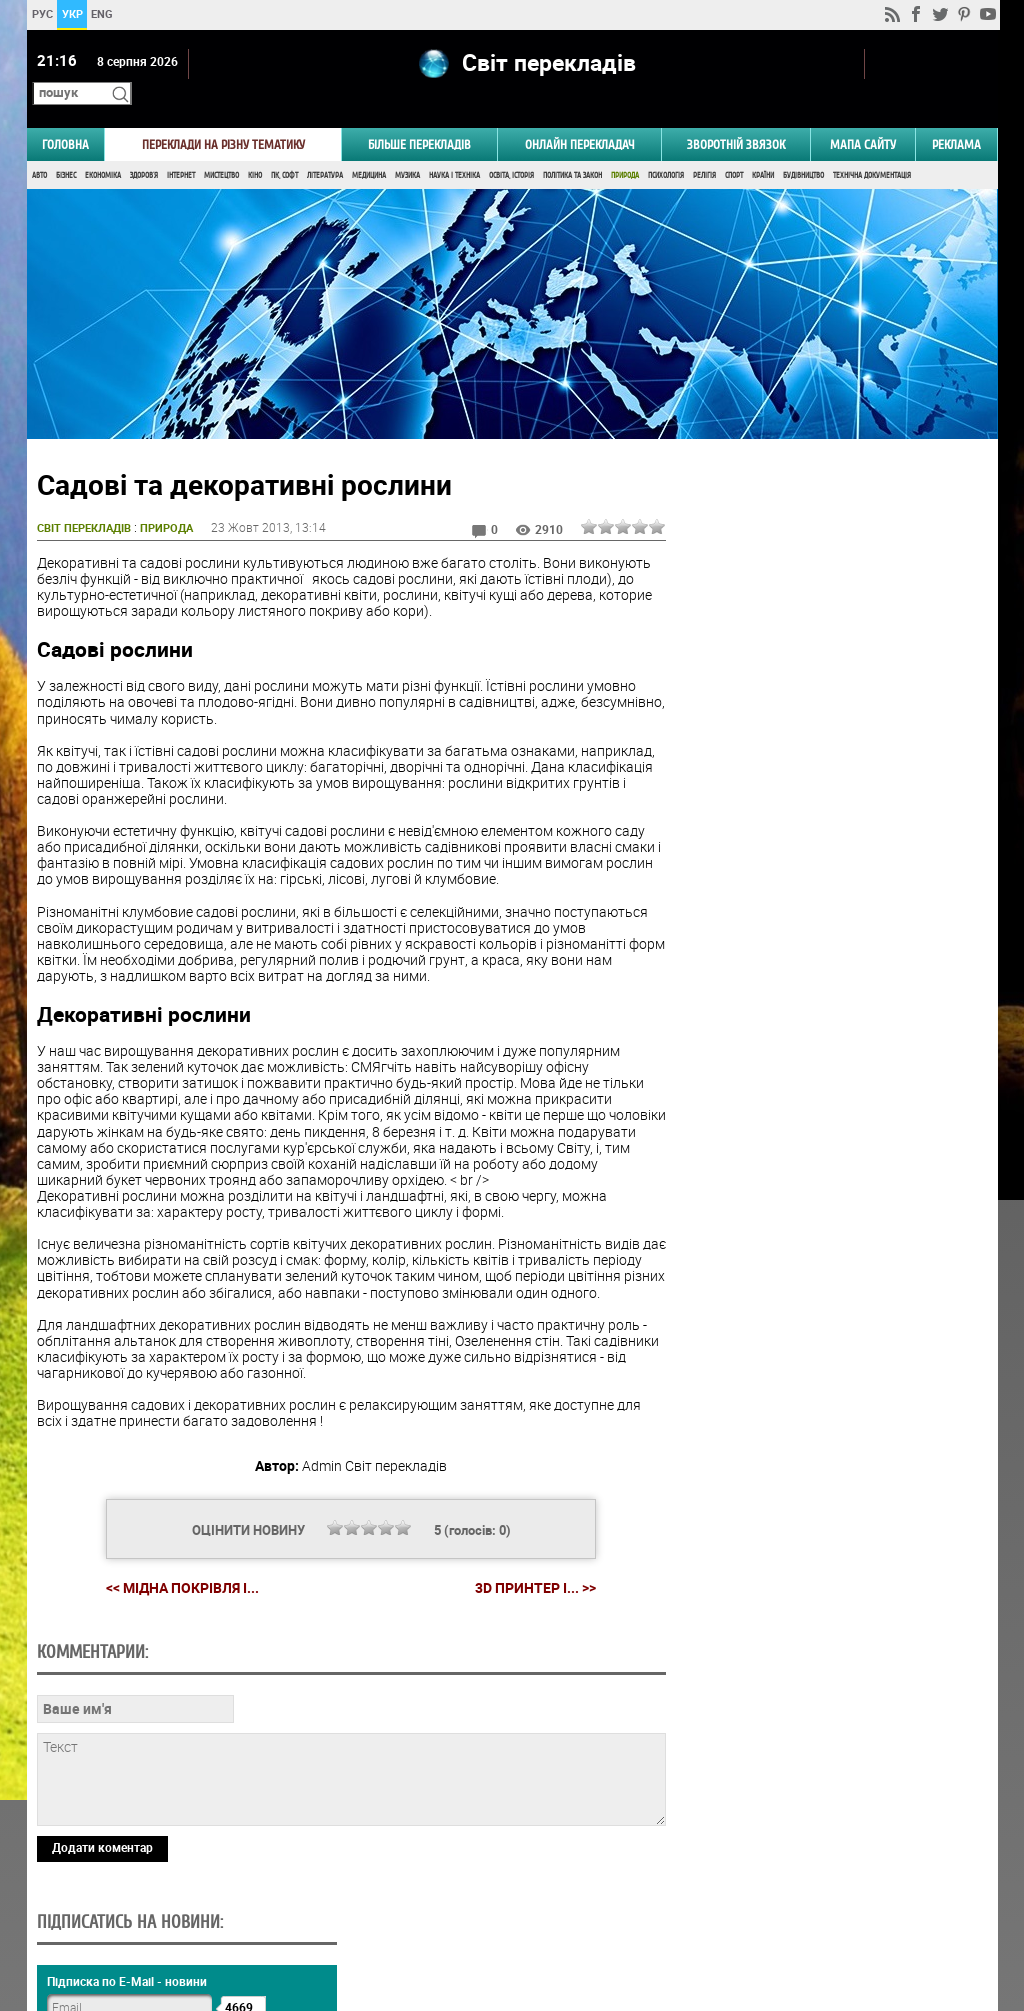  I want to click on << Мідна покрівля і..., so click(174, 1575).